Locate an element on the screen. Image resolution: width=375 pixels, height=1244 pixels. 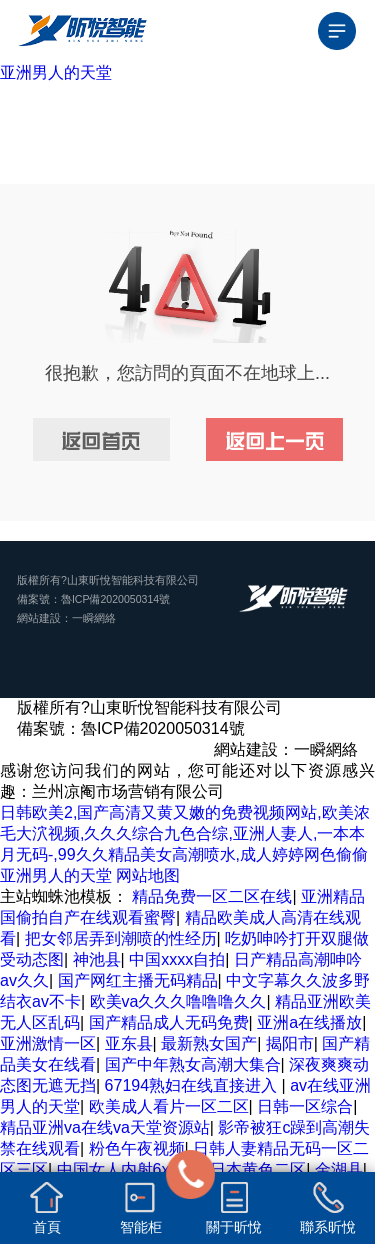
欧美va久久久噜噜噜久久 is located at coordinates (178, 1001).